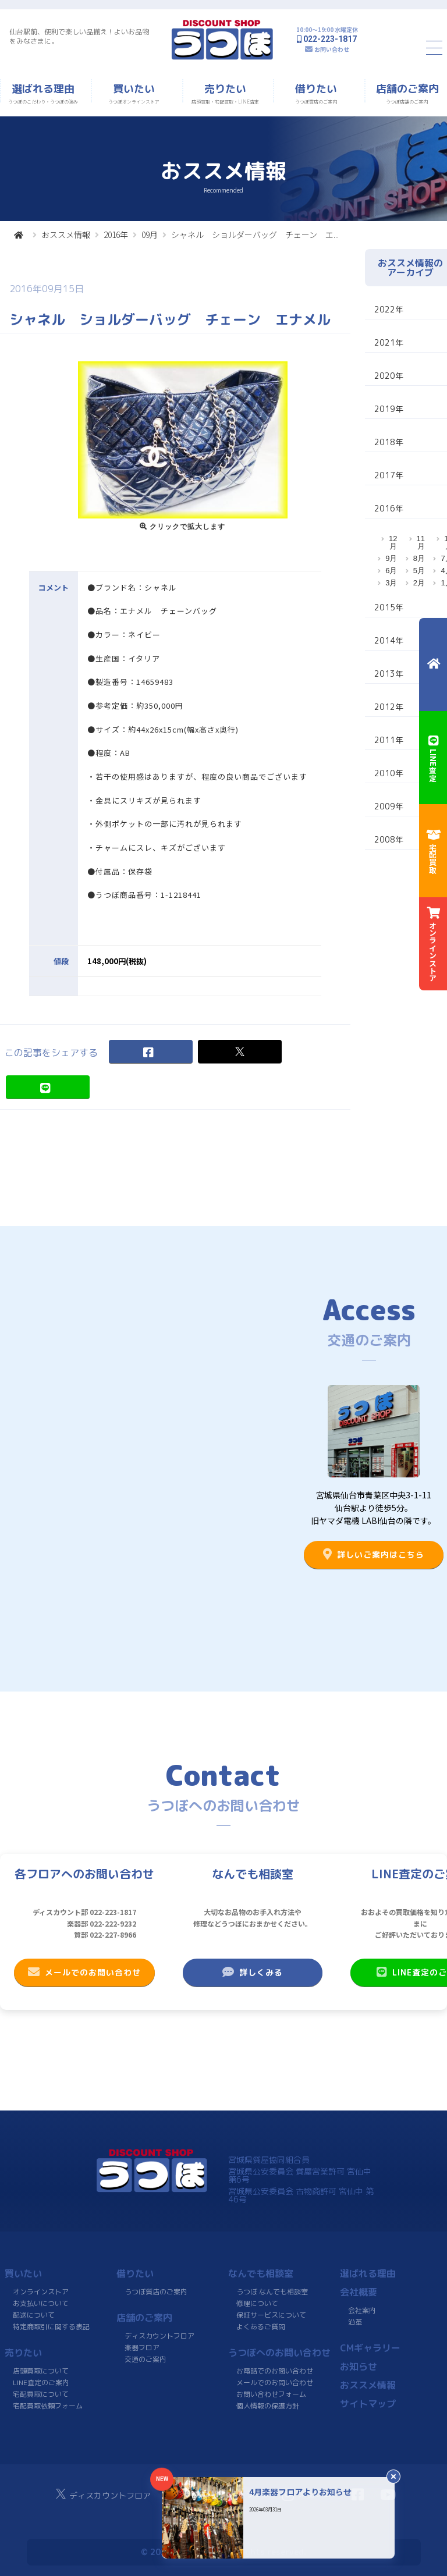  I want to click on LINE査定のご案内, so click(41, 2382).